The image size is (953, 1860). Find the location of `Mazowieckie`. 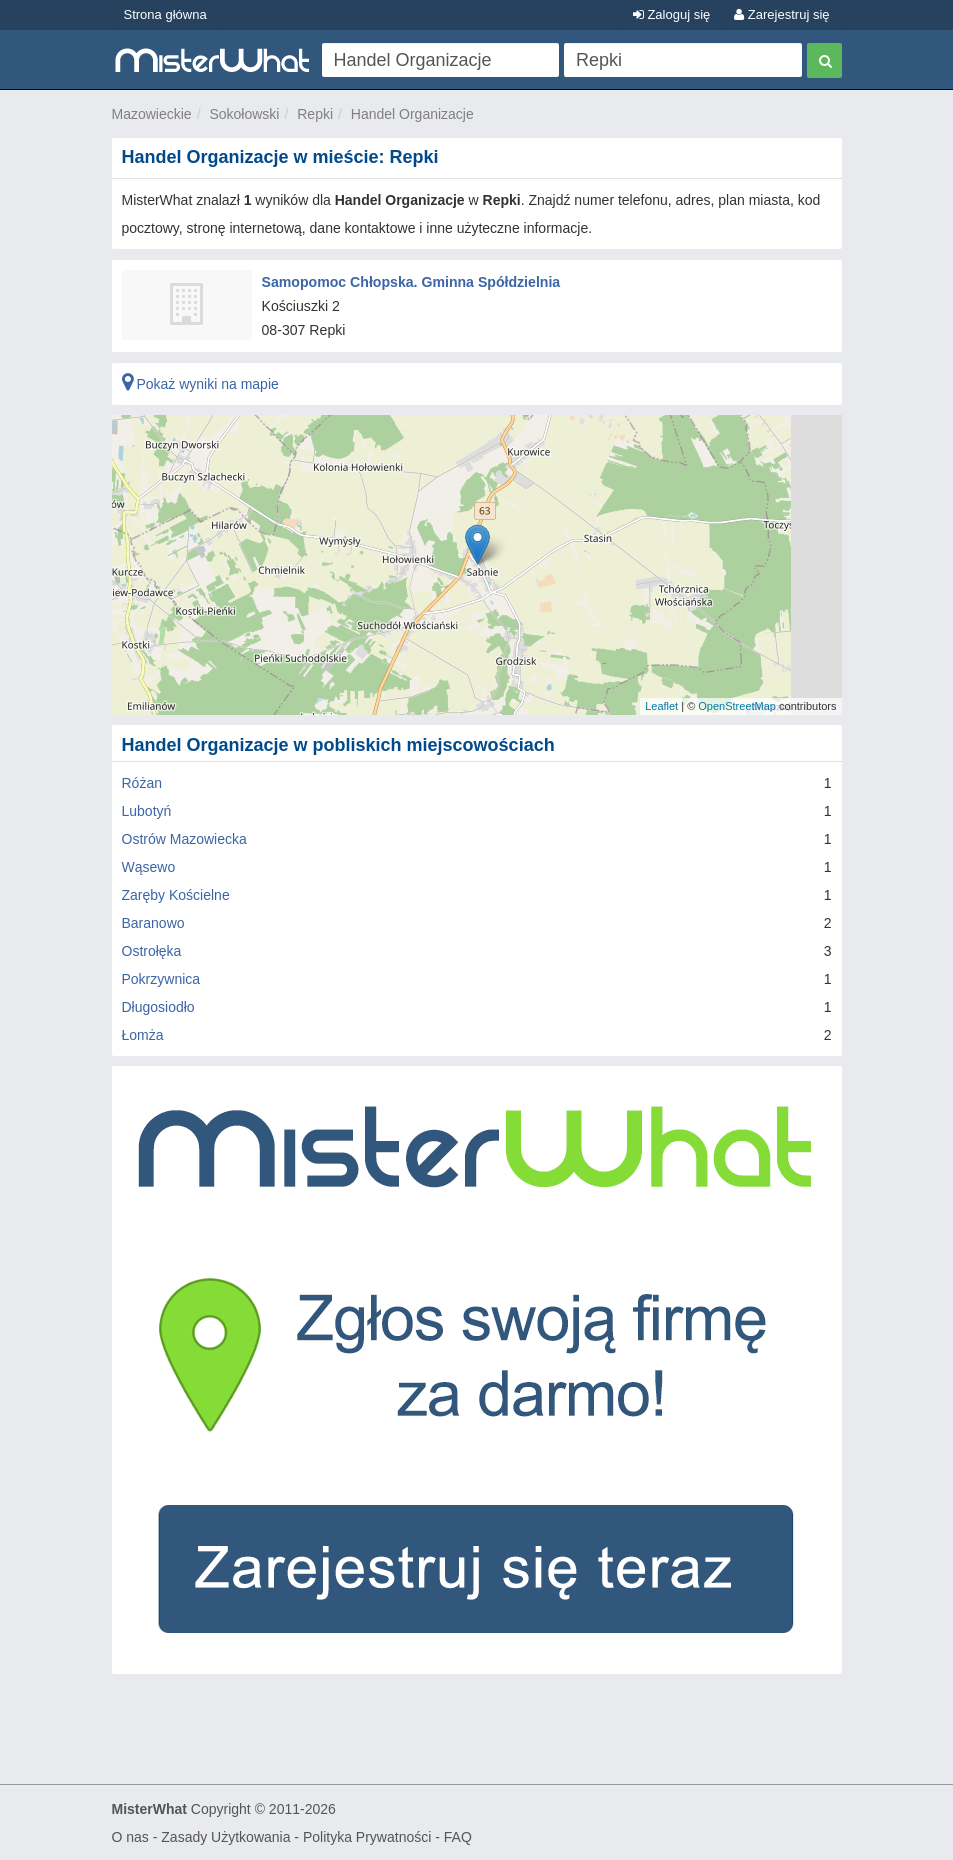

Mazowieckie is located at coordinates (152, 114).